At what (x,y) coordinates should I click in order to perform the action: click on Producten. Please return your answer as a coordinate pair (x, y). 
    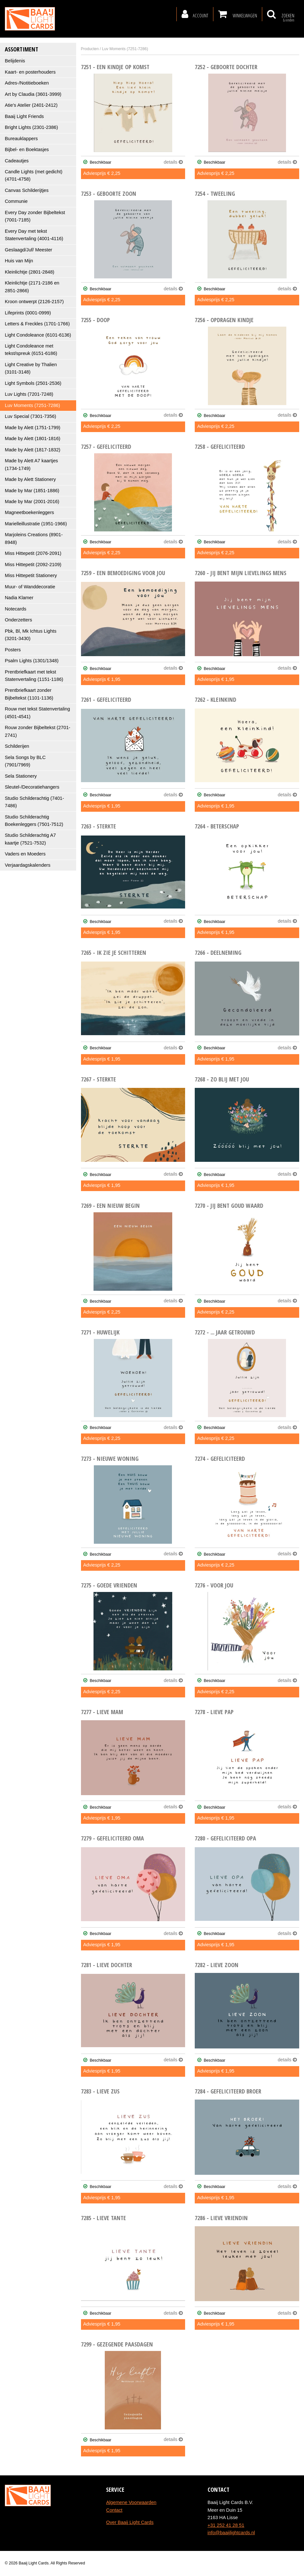
    Looking at the image, I should click on (90, 49).